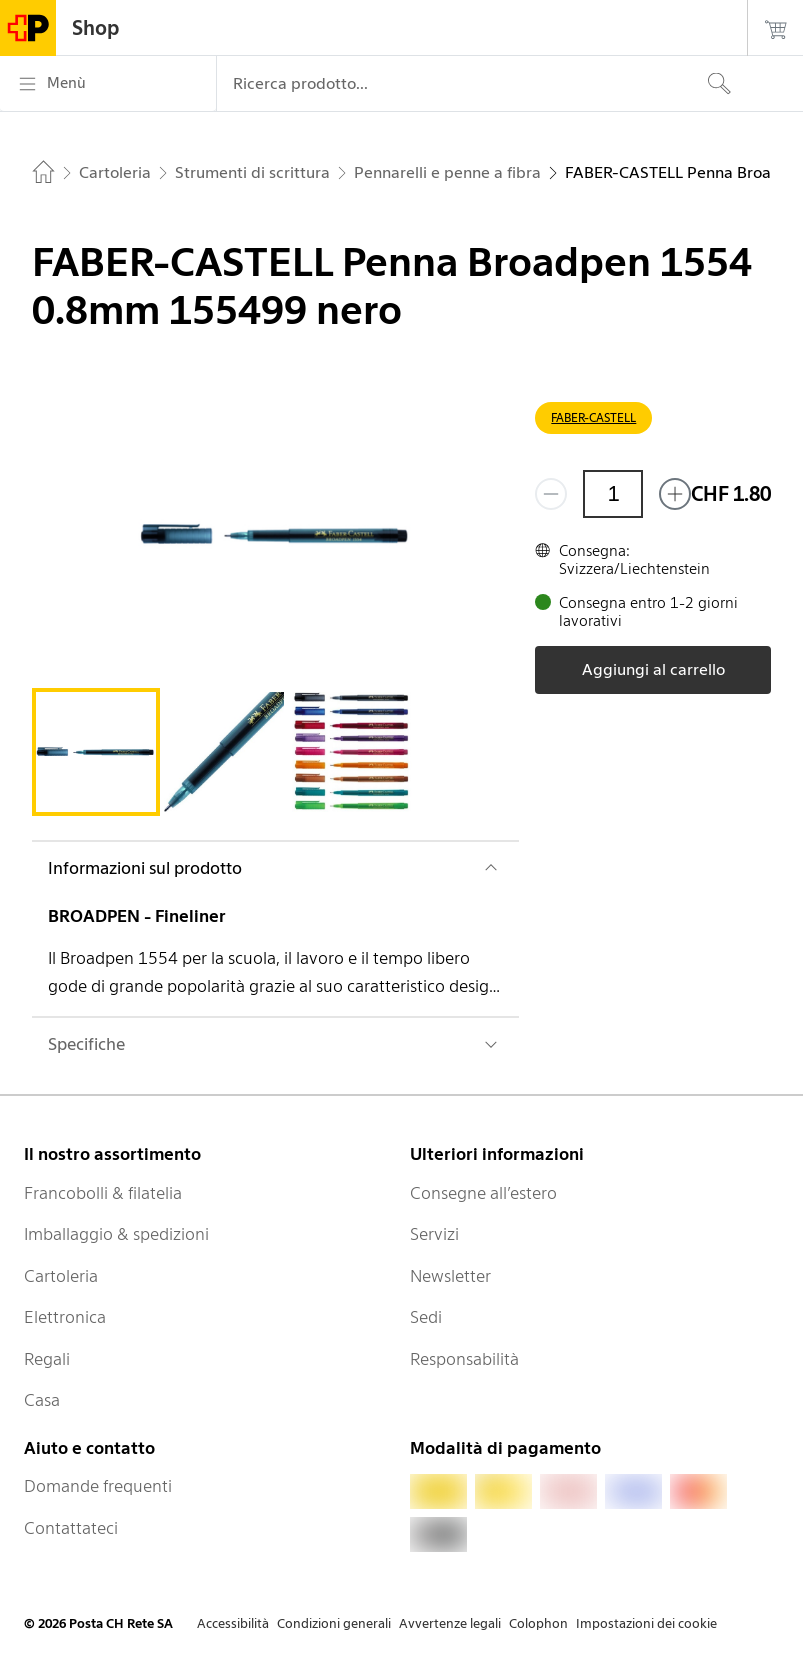  Describe the element at coordinates (538, 1623) in the screenshot. I see `Colophon` at that location.